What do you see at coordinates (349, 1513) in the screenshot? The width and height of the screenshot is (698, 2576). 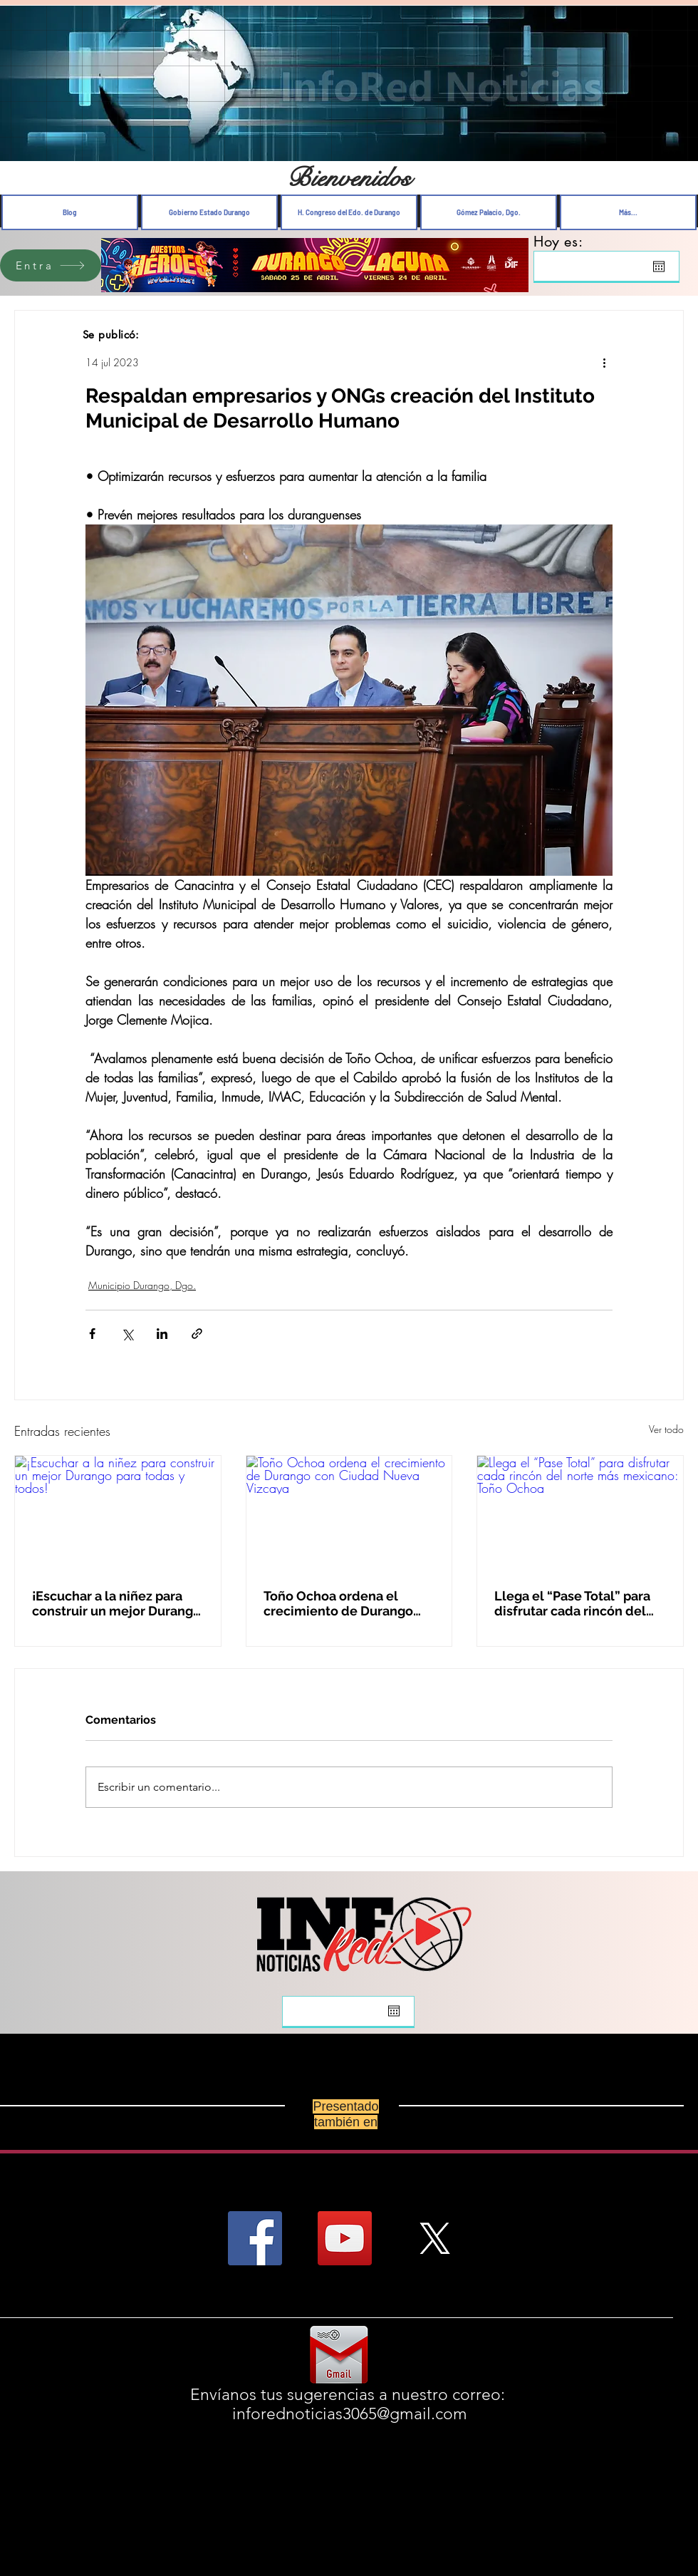 I see `[Toño Ochoa ordena el crecimiento de Durango con Ciudad Nueva Vizcaya]` at bounding box center [349, 1513].